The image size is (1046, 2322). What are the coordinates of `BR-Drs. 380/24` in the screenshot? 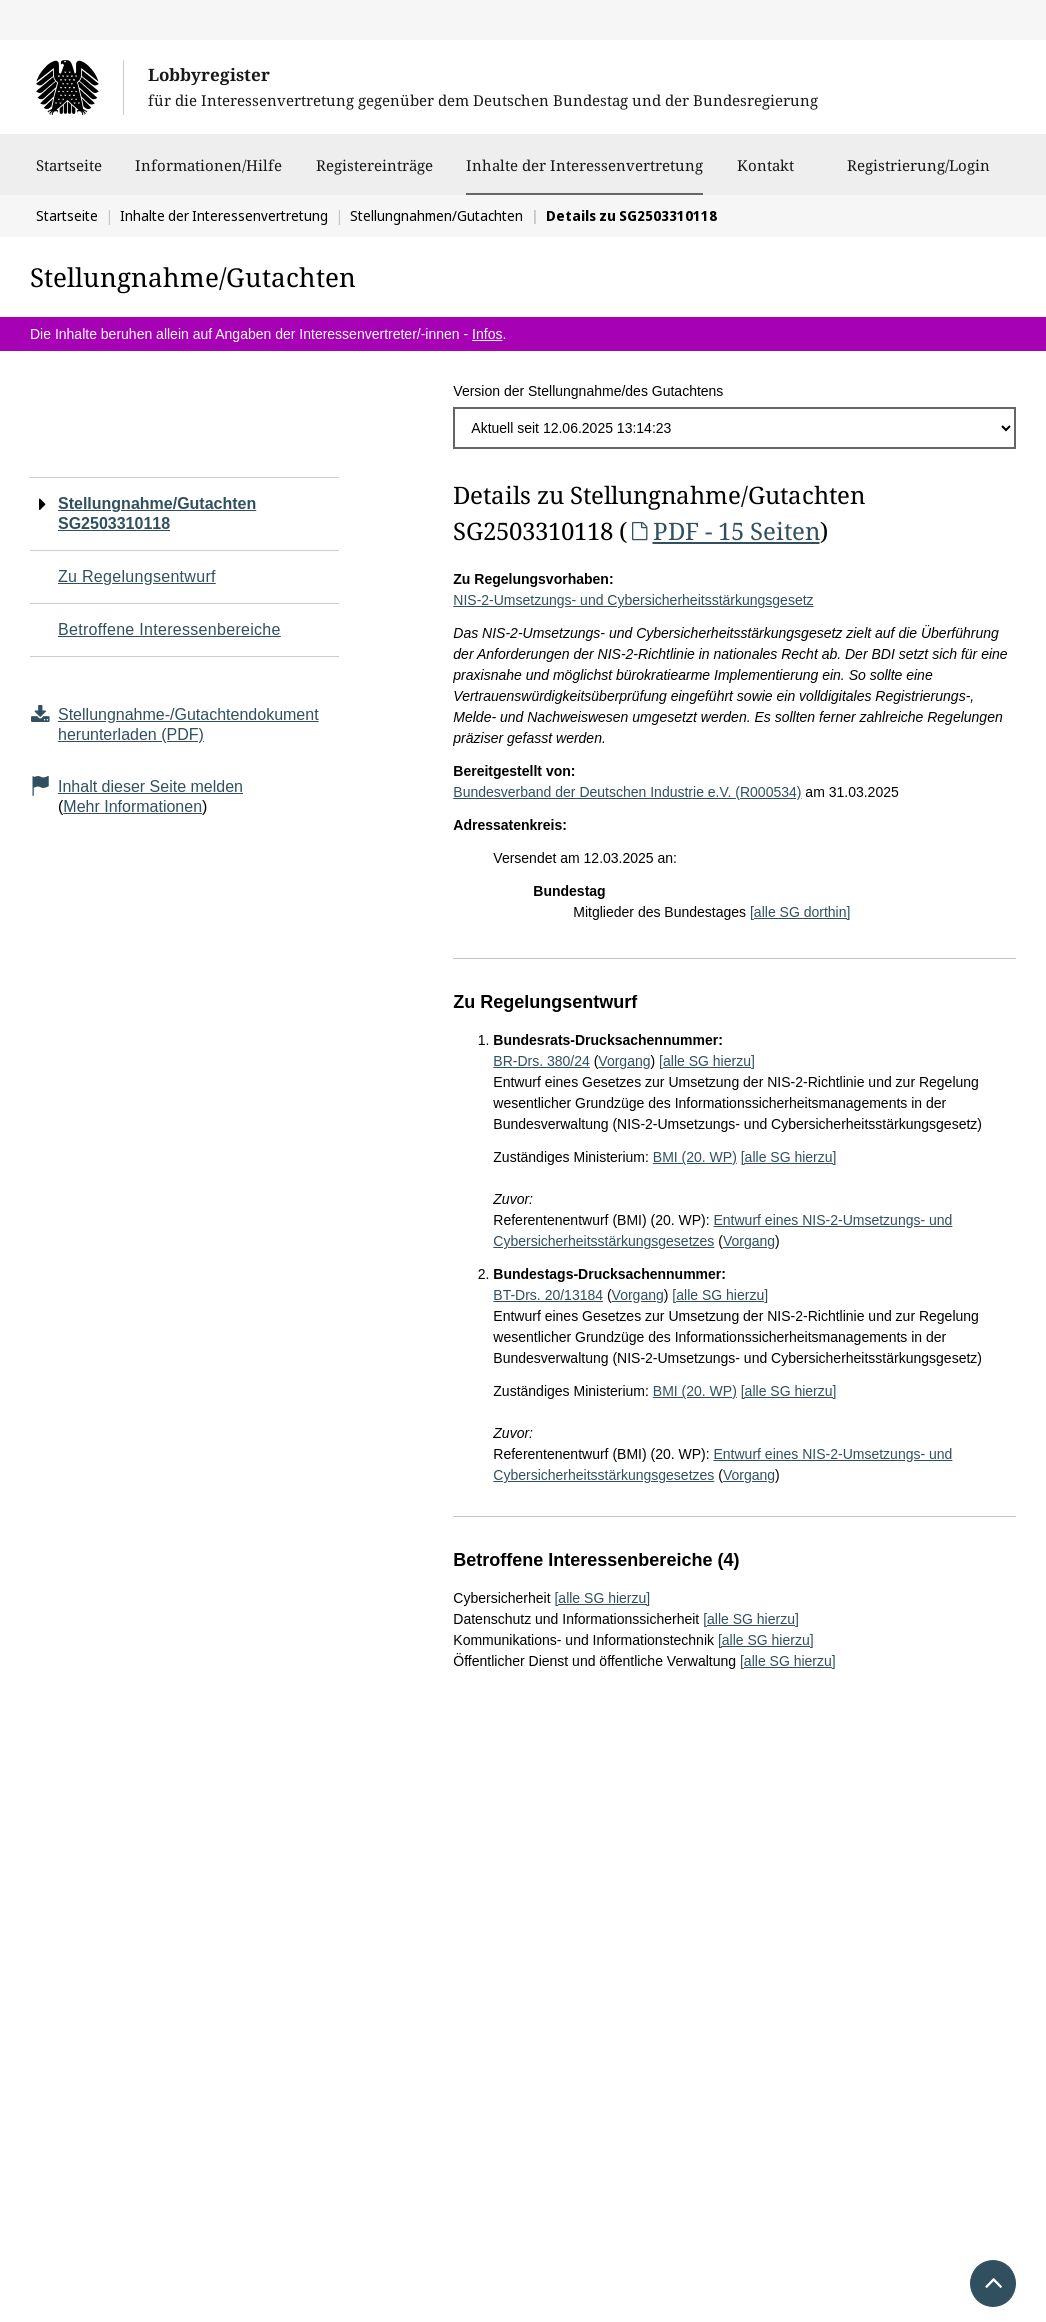 It's located at (541, 1061).